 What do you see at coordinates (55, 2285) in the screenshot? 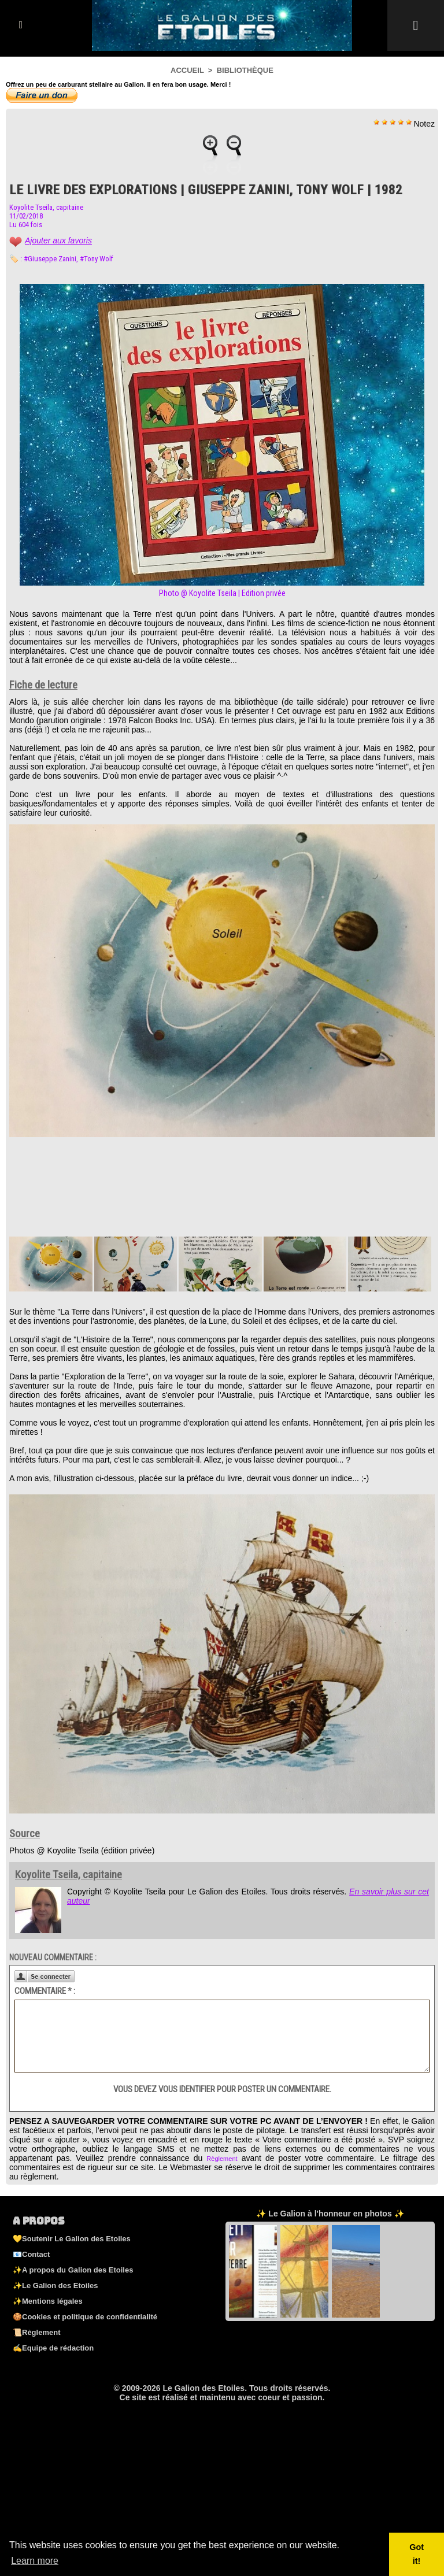
I see `✨Le Galion des Etoiles` at bounding box center [55, 2285].